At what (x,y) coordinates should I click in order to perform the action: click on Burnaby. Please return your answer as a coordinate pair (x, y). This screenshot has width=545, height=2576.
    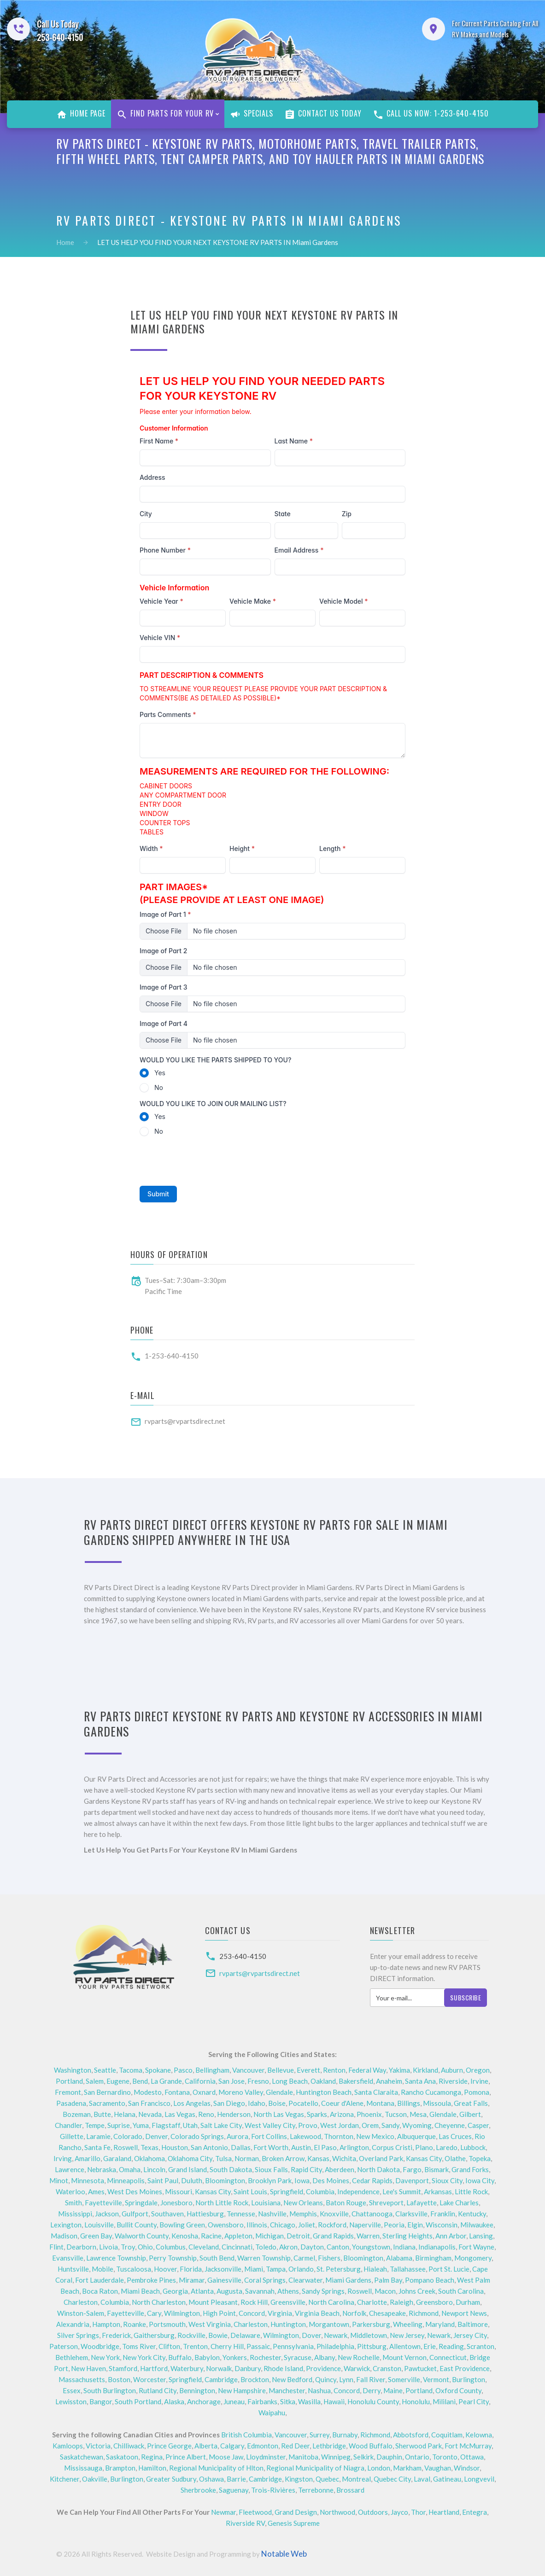
    Looking at the image, I should click on (344, 2434).